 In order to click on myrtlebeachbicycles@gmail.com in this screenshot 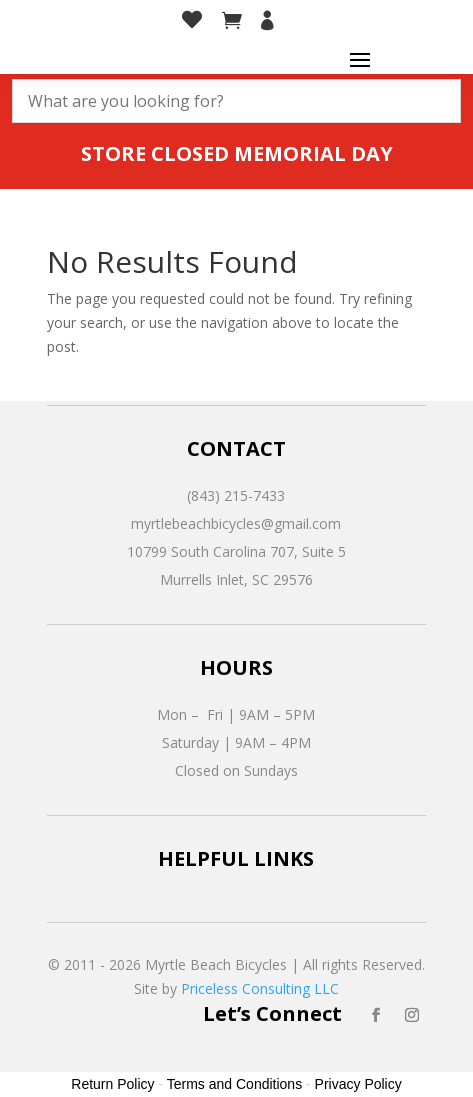, I will do `click(236, 523)`.